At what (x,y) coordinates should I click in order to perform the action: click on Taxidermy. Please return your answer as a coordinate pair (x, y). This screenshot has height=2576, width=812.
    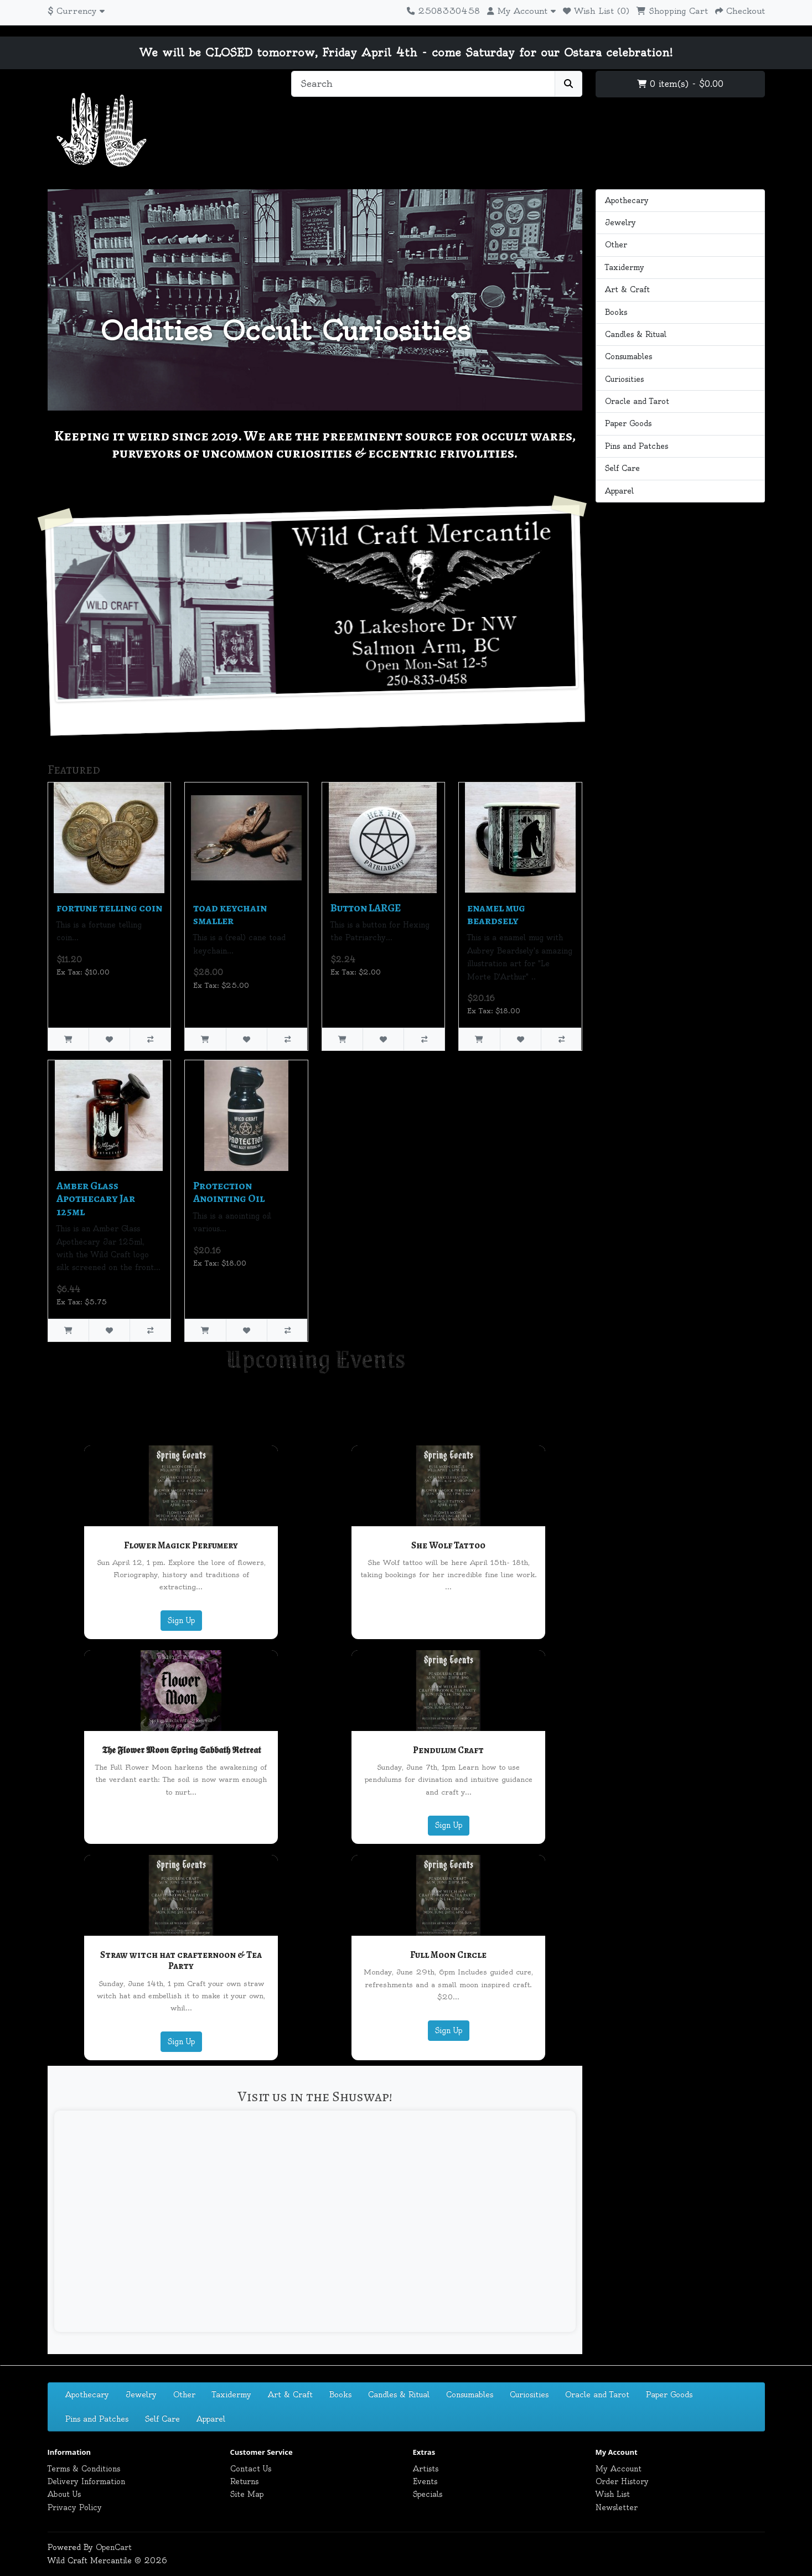
    Looking at the image, I should click on (624, 267).